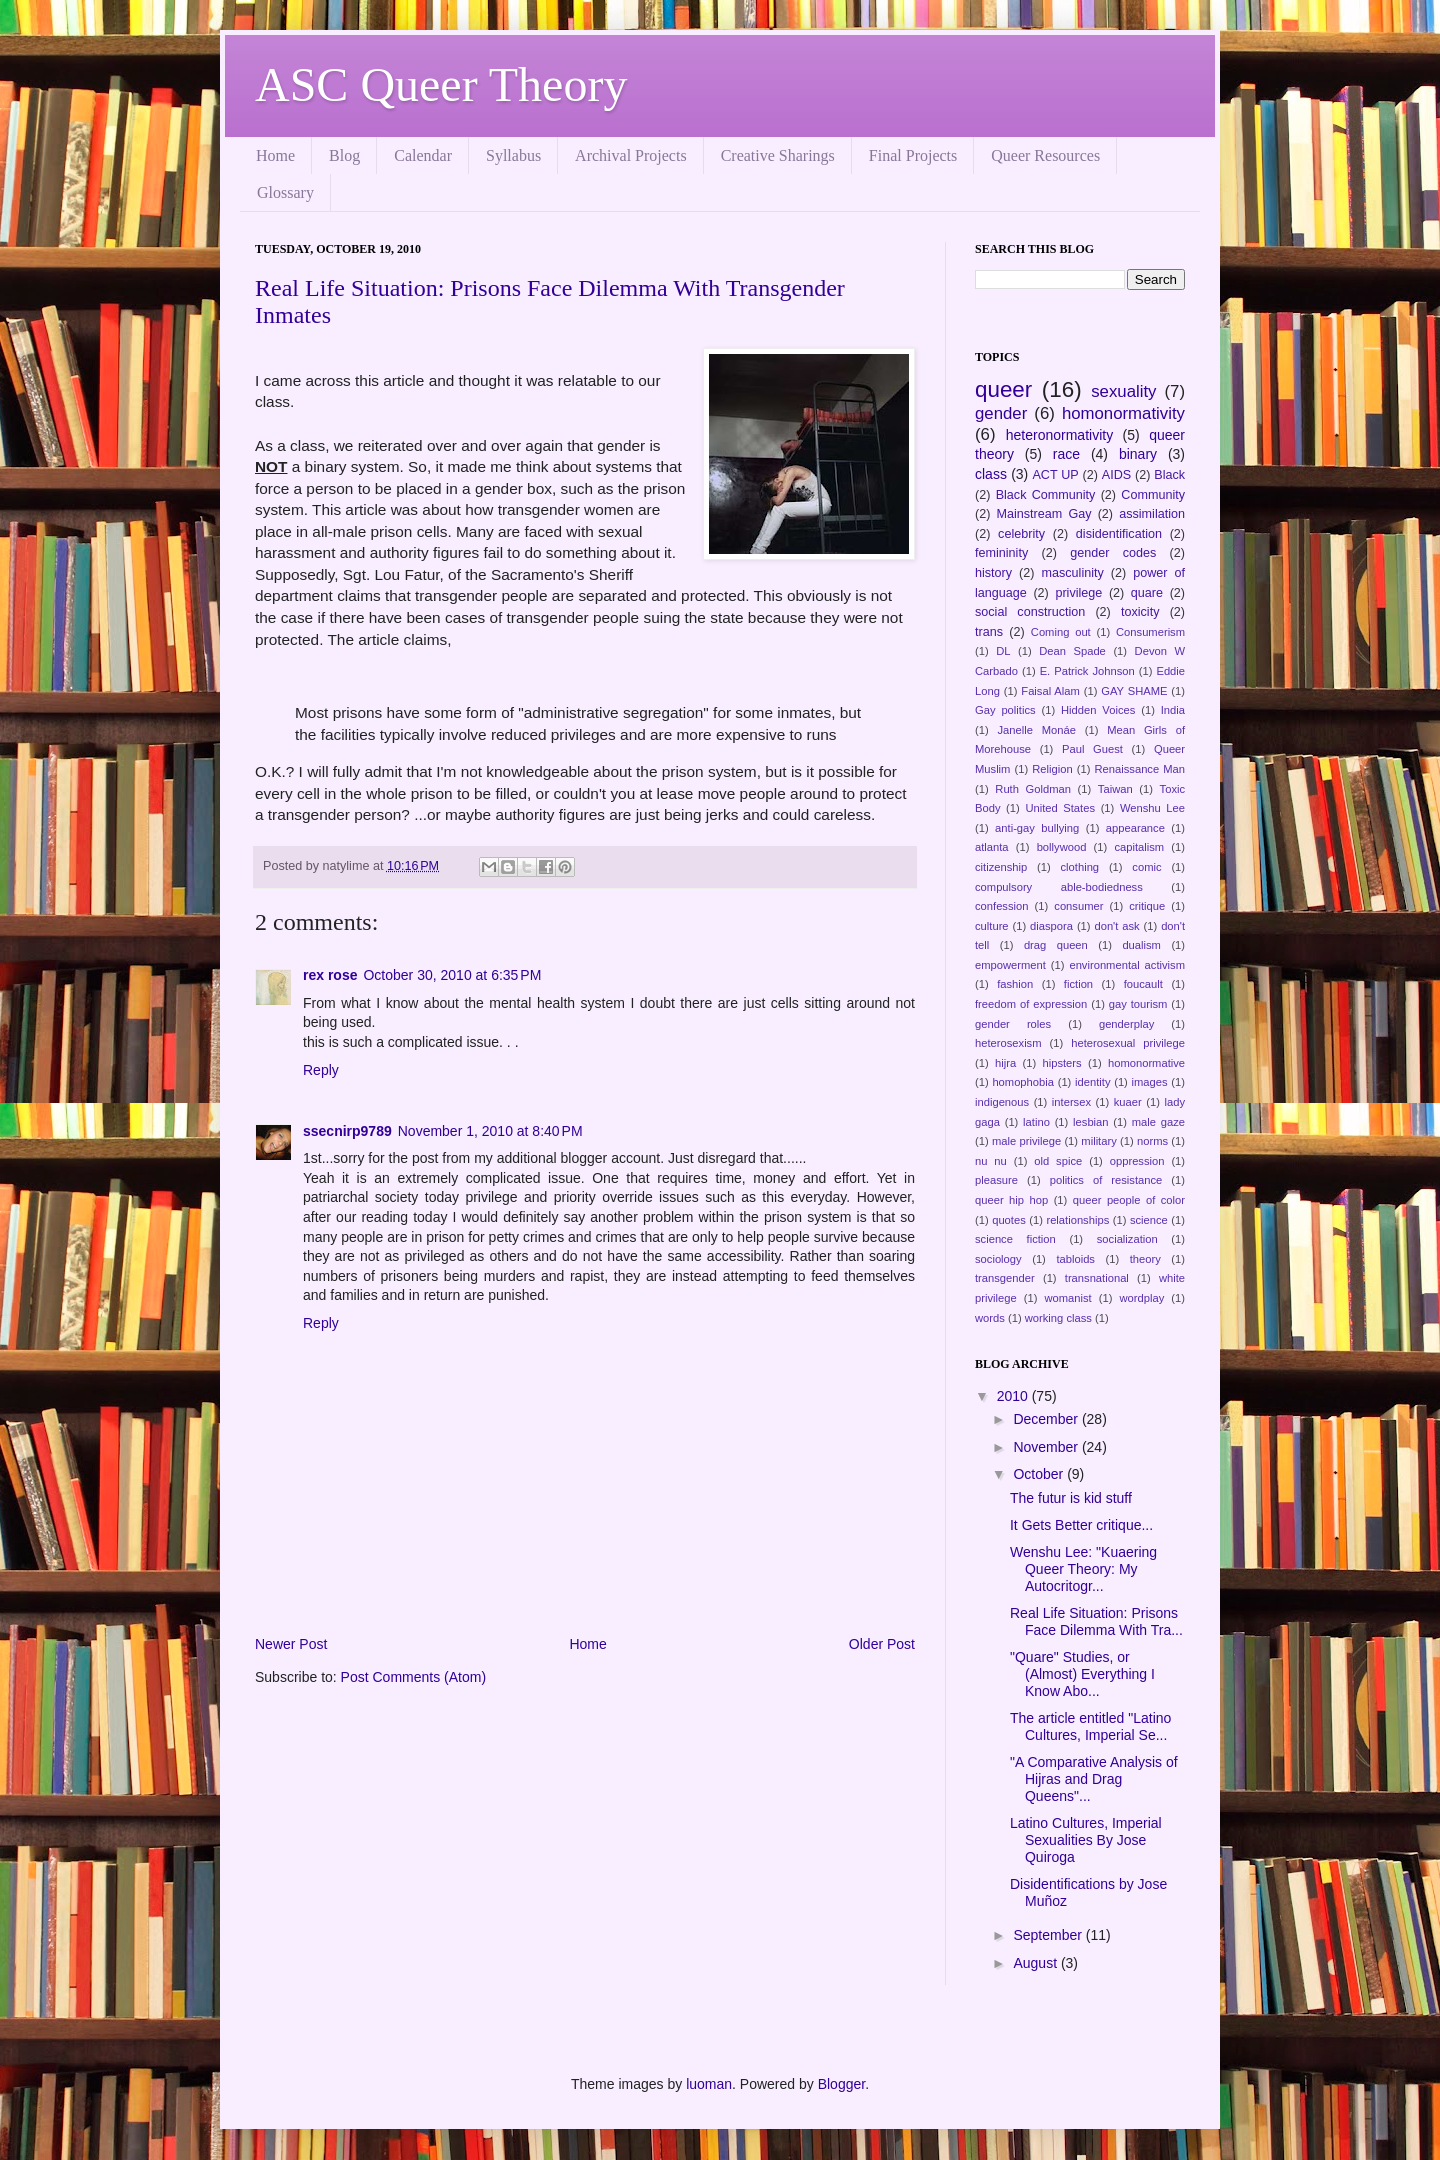 This screenshot has height=2160, width=1440. I want to click on United States, so click(1060, 808).